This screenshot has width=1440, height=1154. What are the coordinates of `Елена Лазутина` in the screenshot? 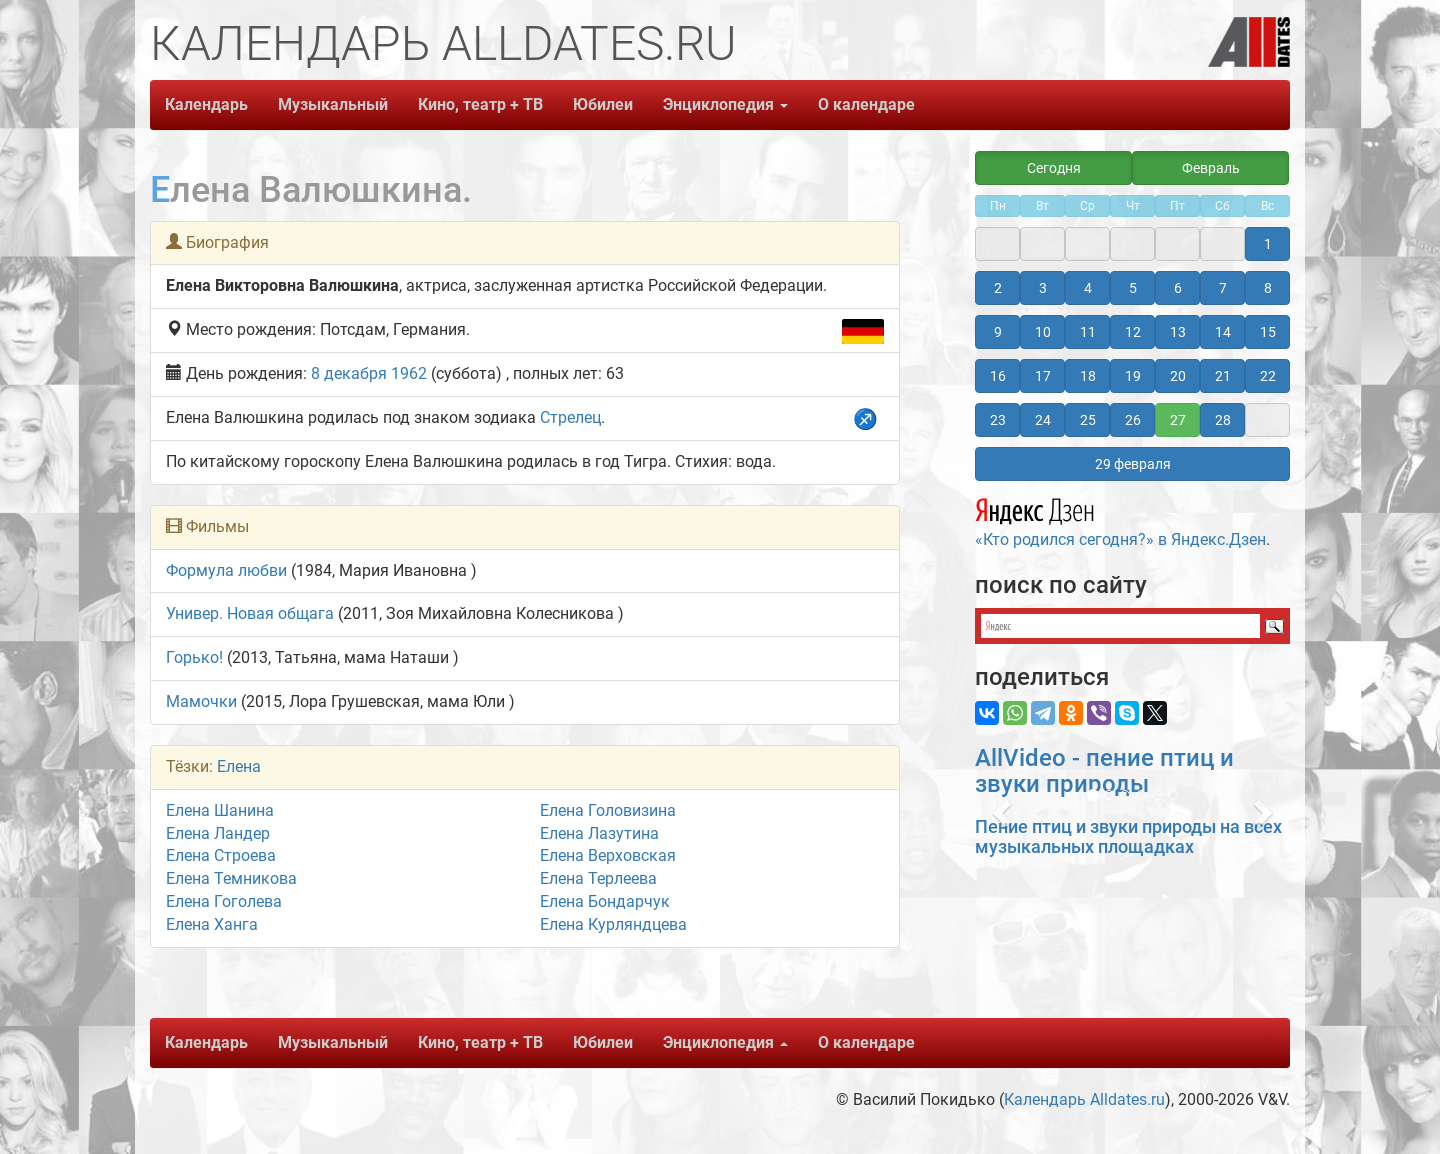 It's located at (599, 833).